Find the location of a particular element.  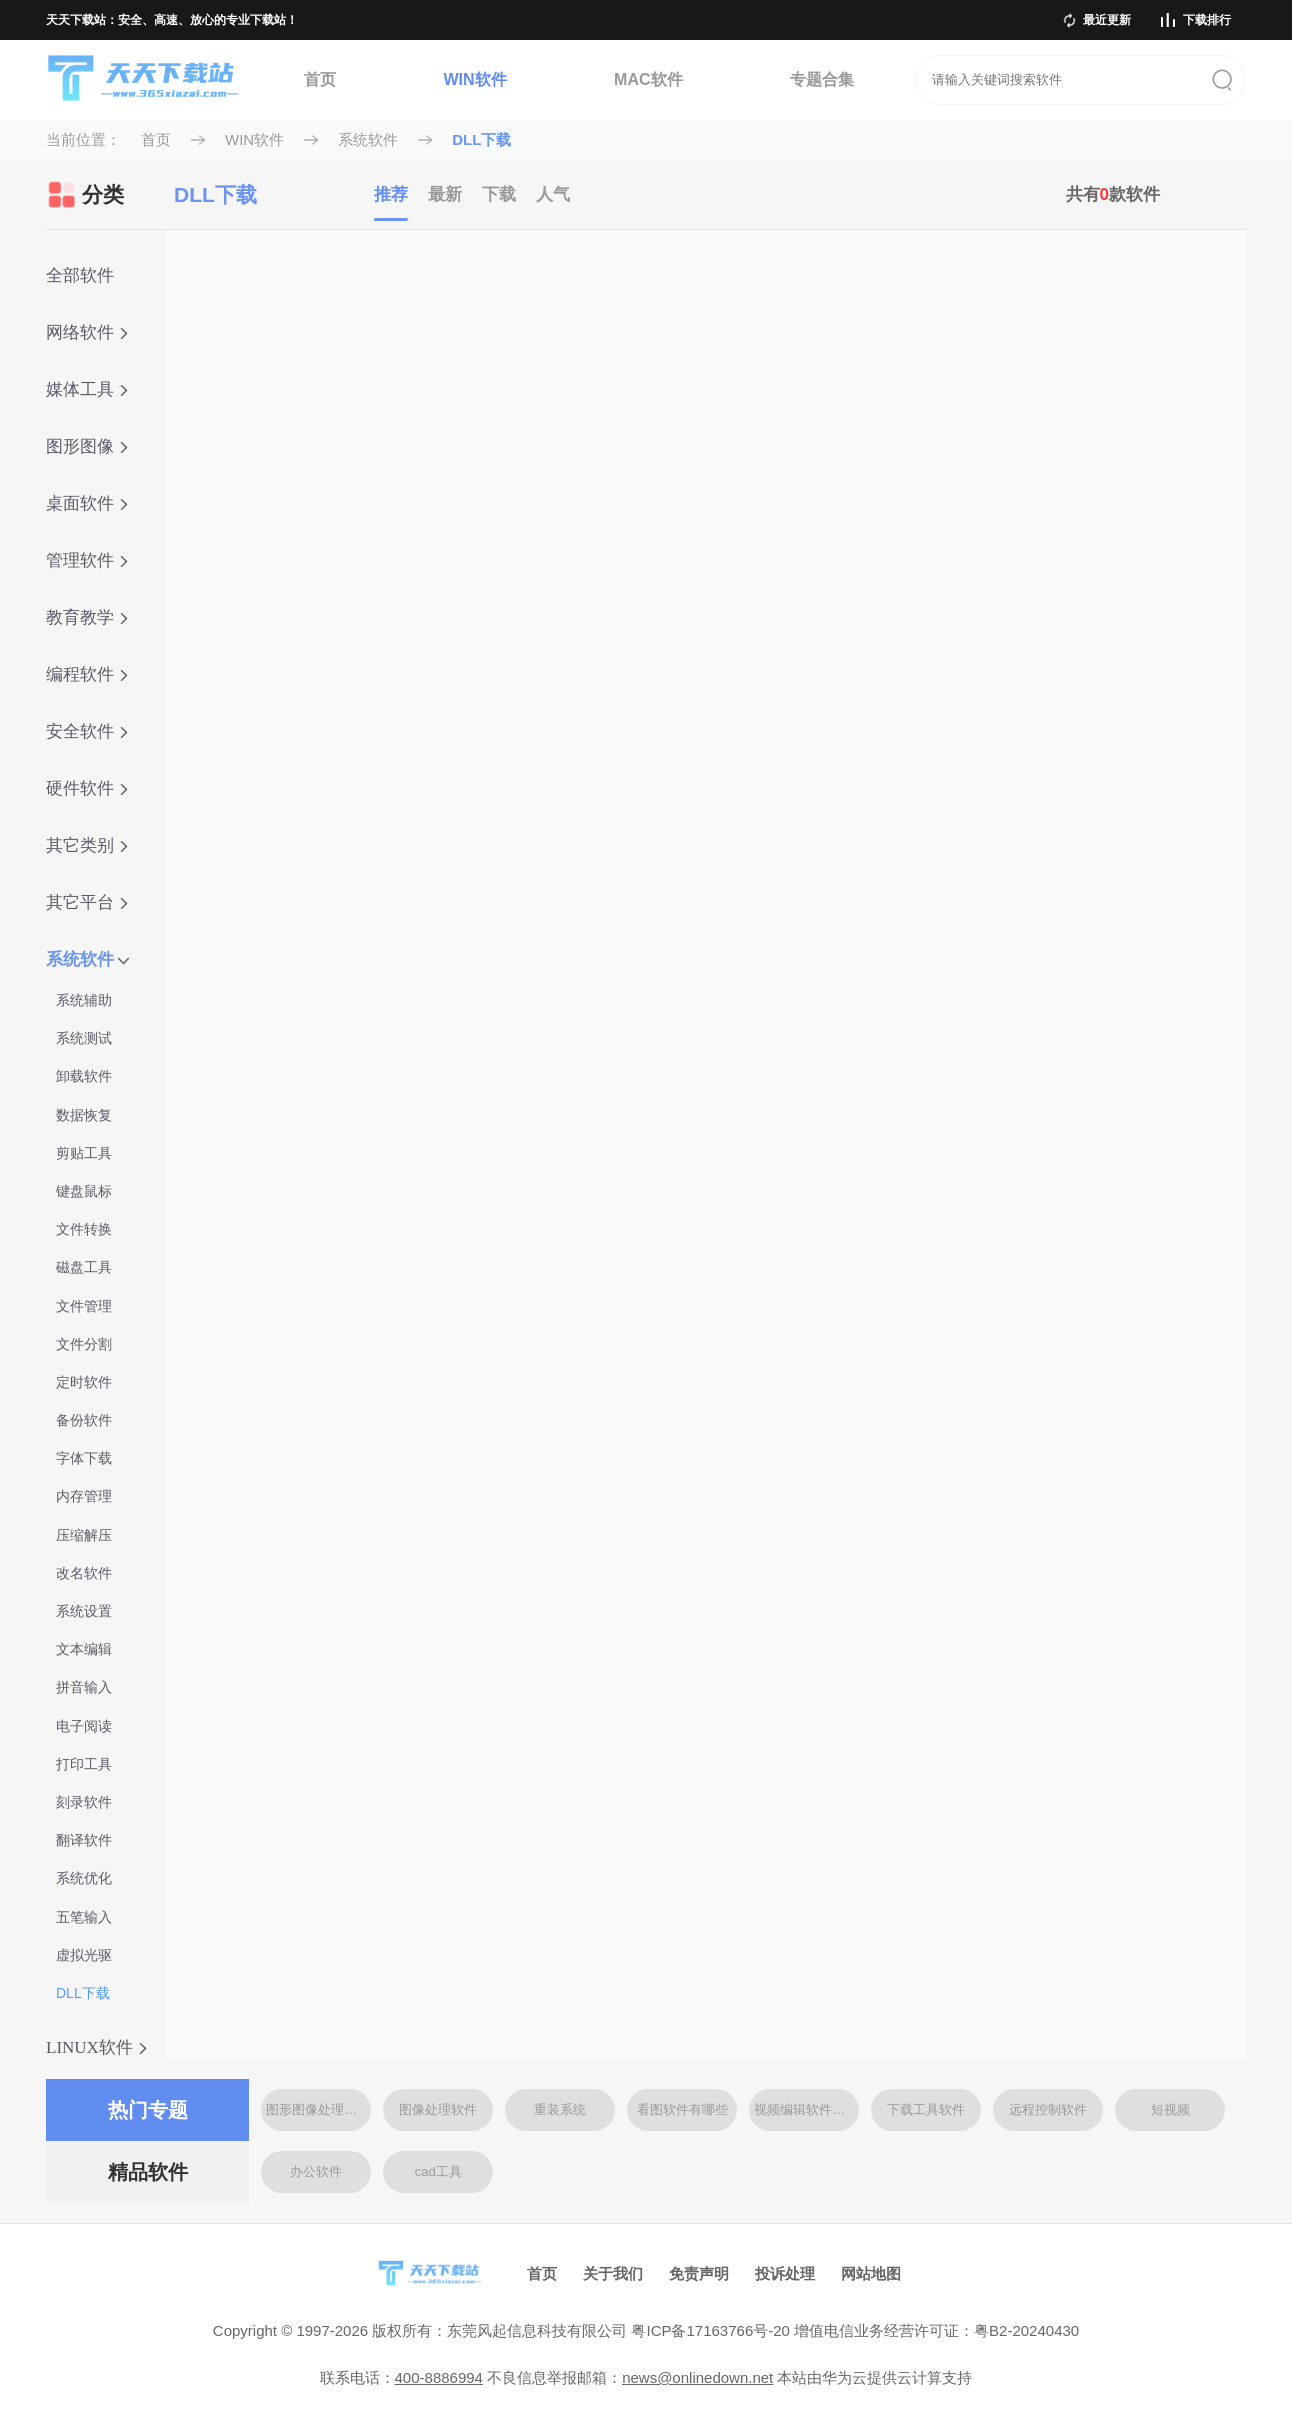

办公软件 is located at coordinates (316, 2171).